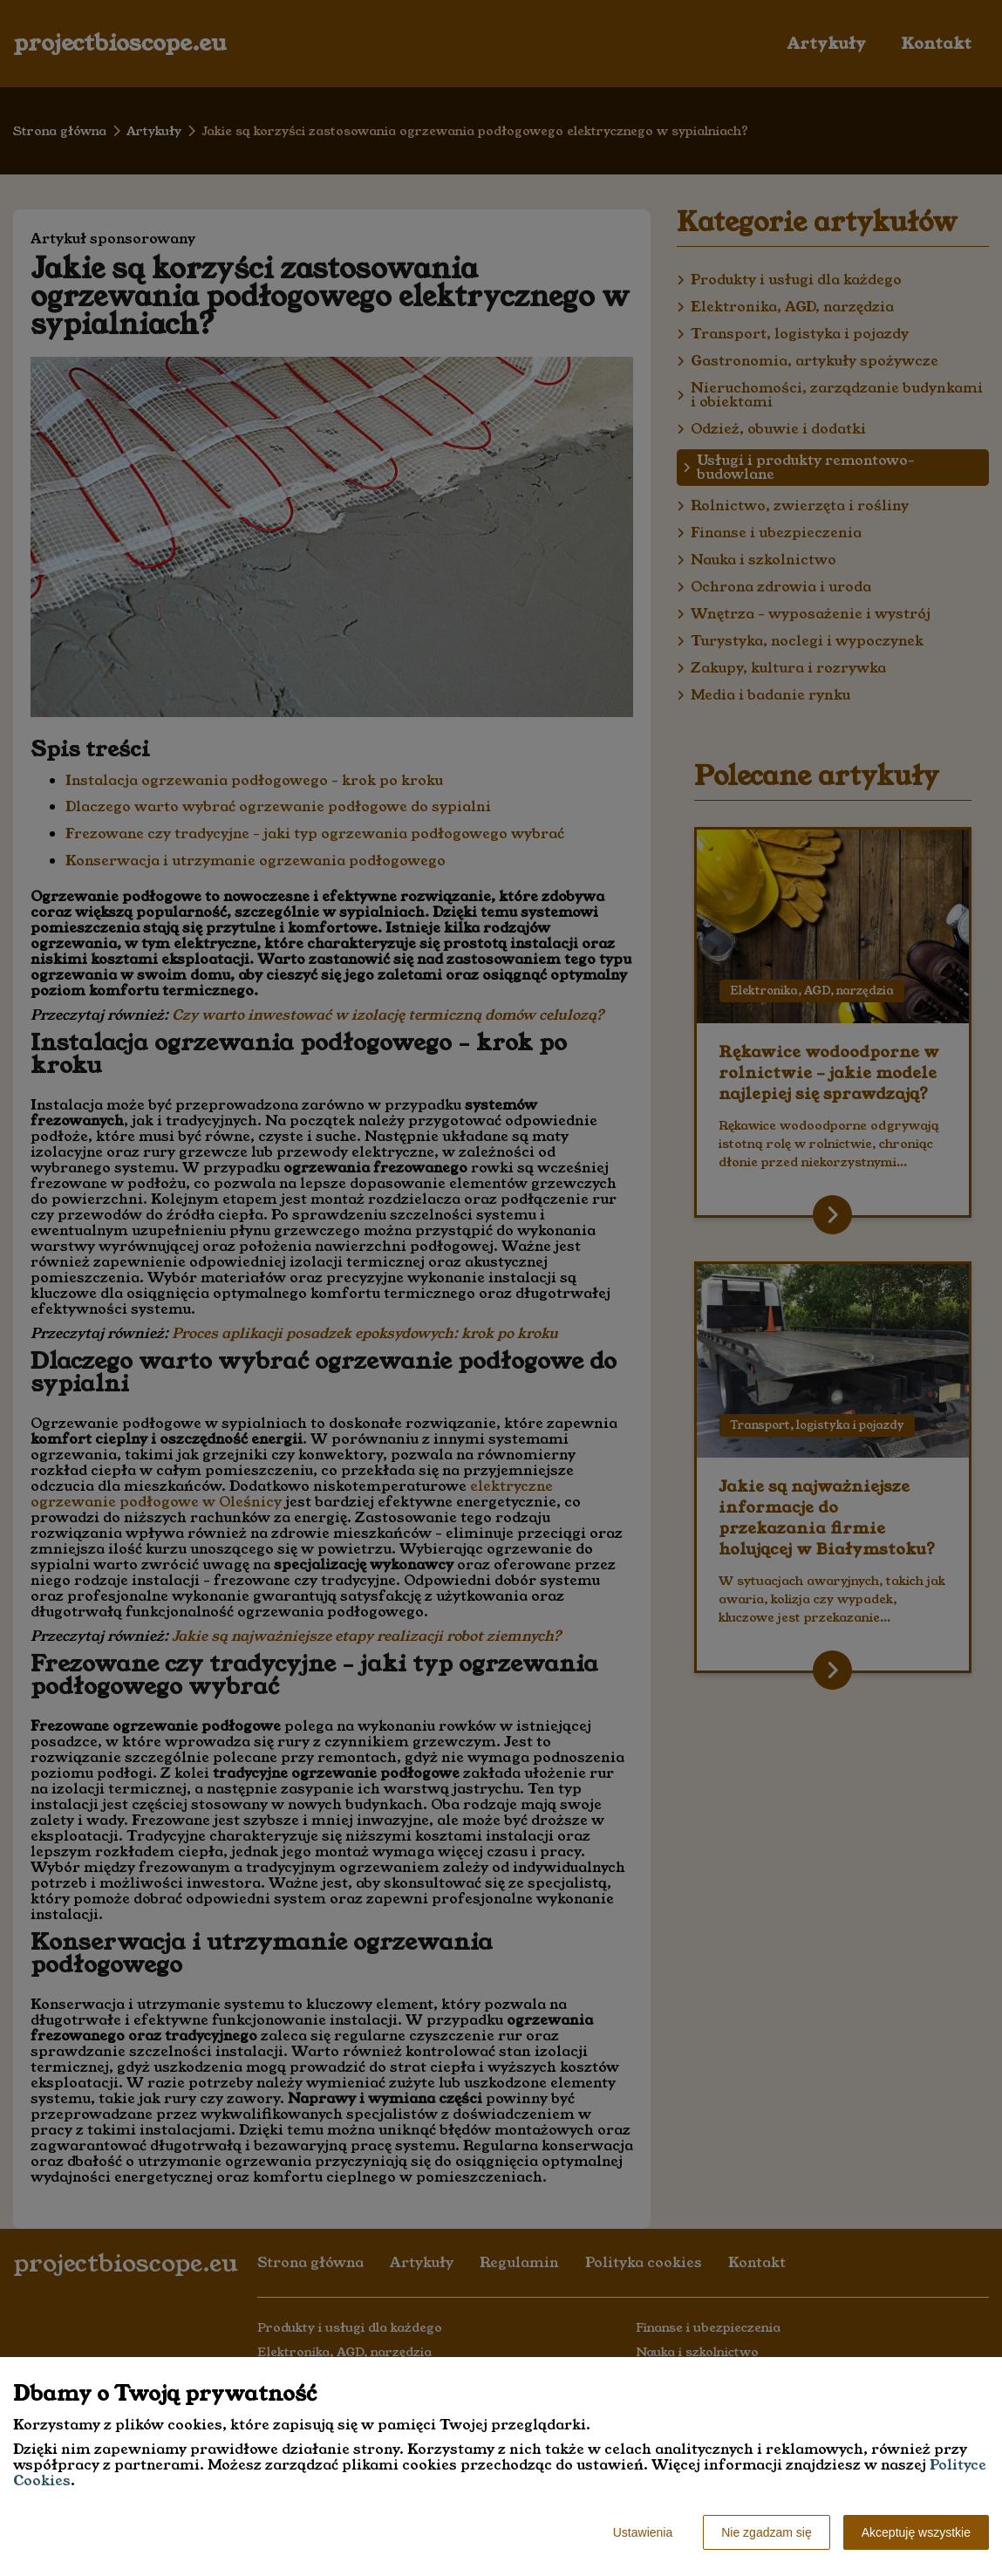 The height and width of the screenshot is (2576, 1002). Describe the element at coordinates (642, 2532) in the screenshot. I see `Ustawienia` at that location.